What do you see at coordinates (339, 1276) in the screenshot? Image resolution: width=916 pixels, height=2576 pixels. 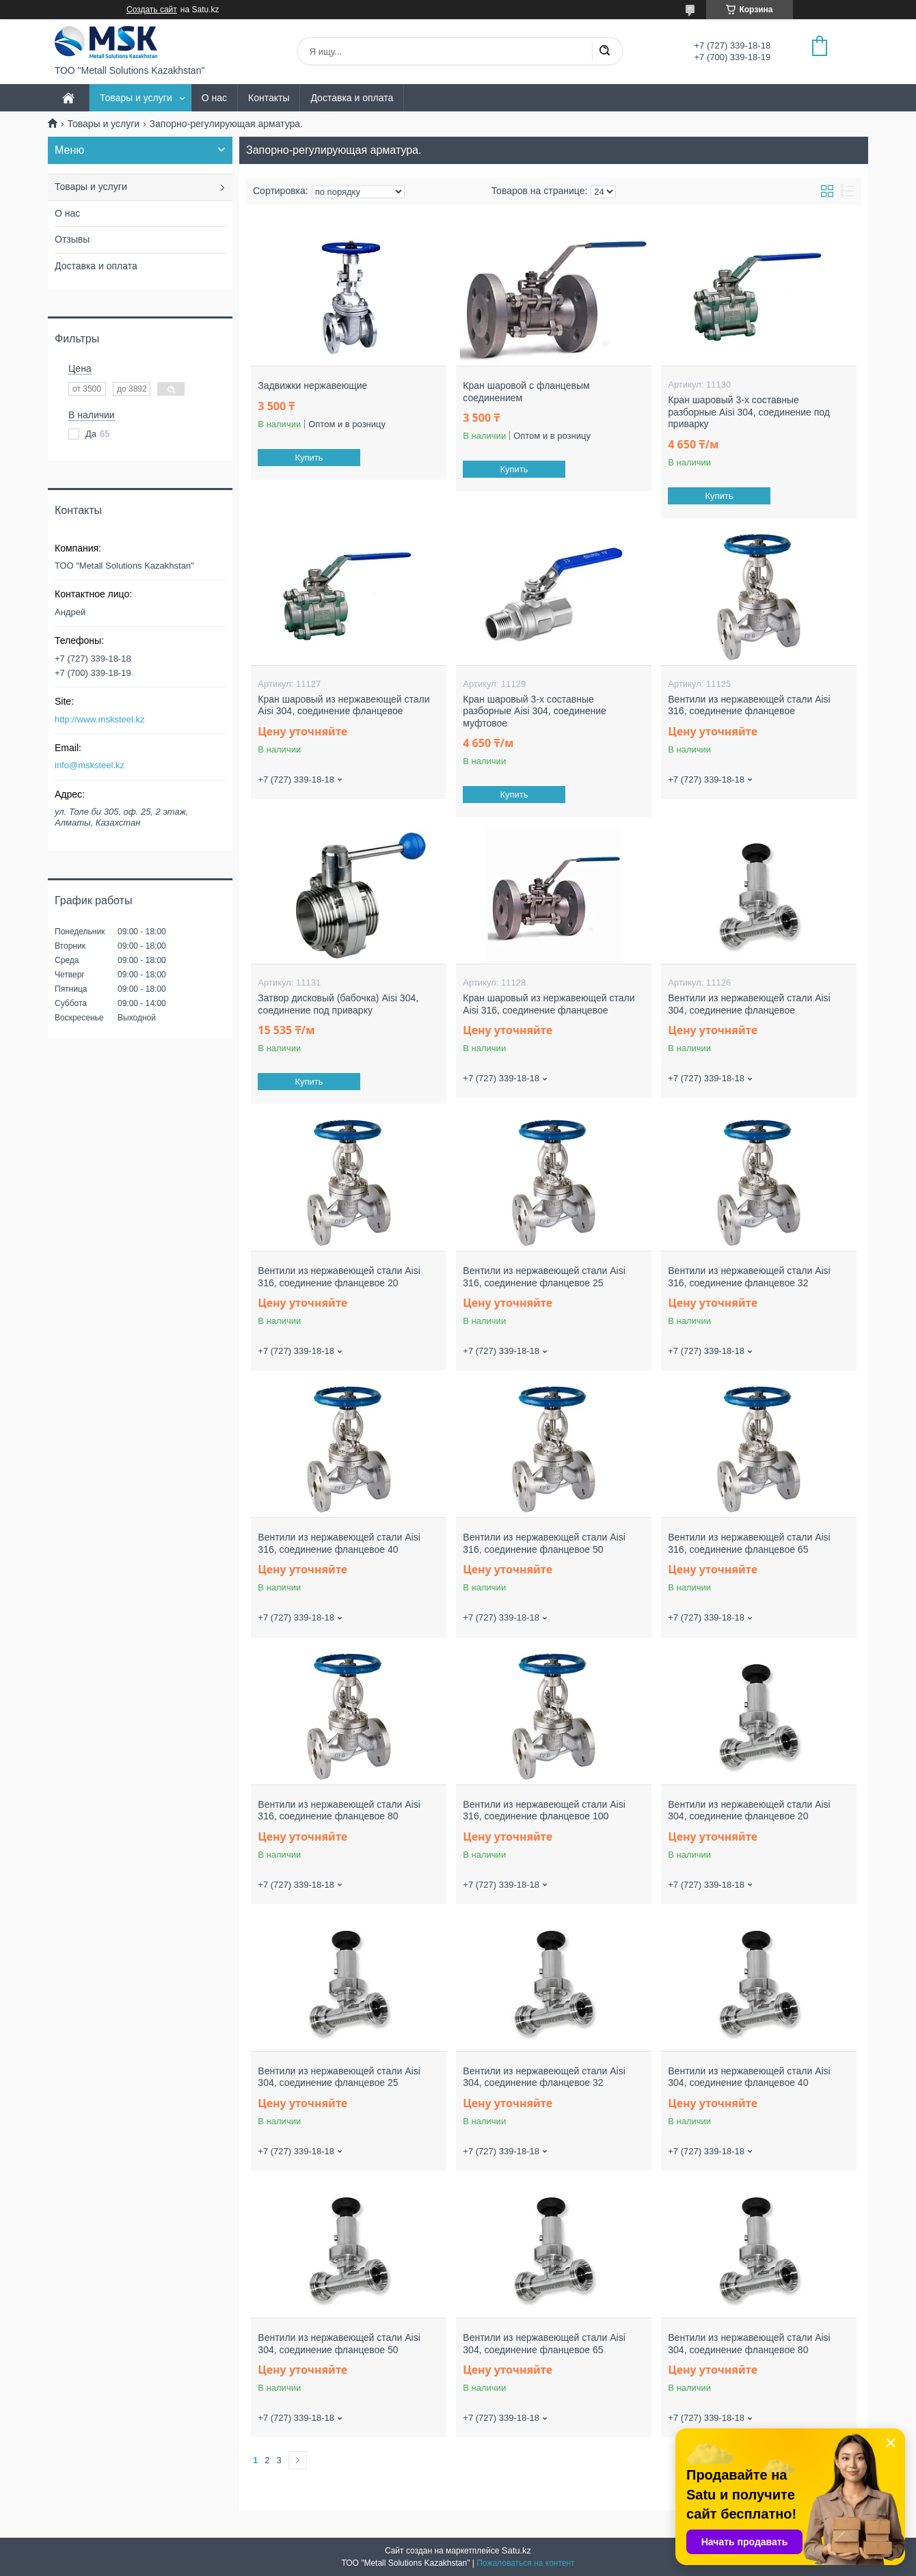 I see `Вентили из нержавеющей стали Aisi 316, соединение фланцевое 20` at bounding box center [339, 1276].